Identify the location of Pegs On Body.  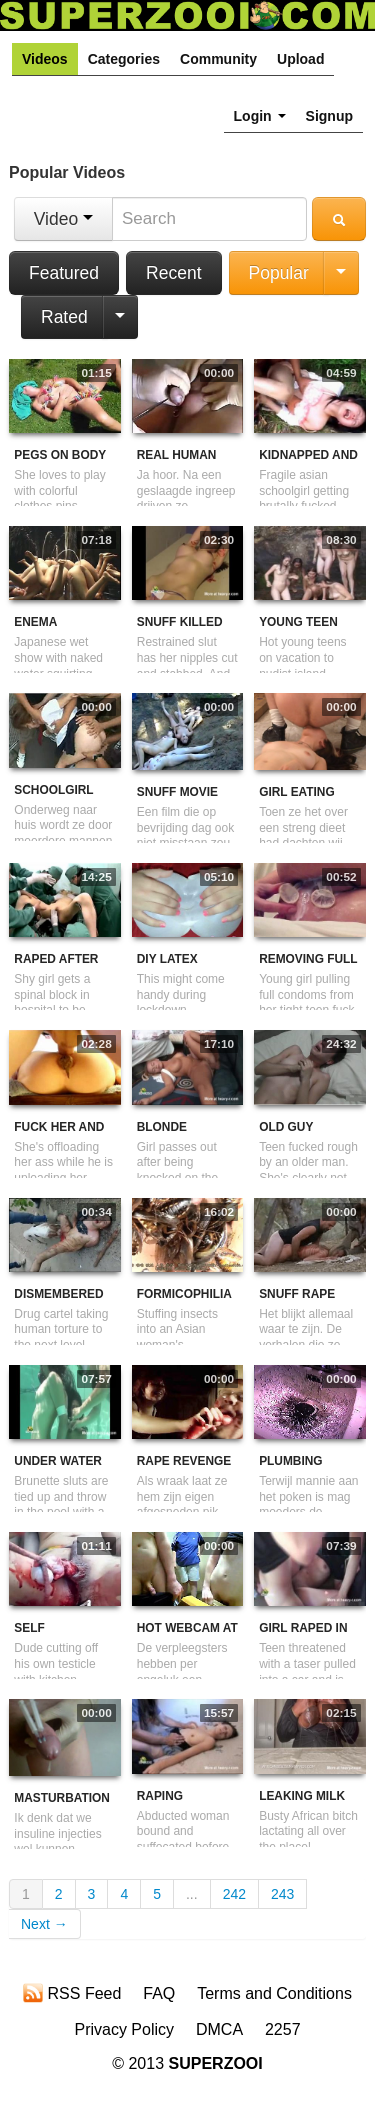
(60, 455).